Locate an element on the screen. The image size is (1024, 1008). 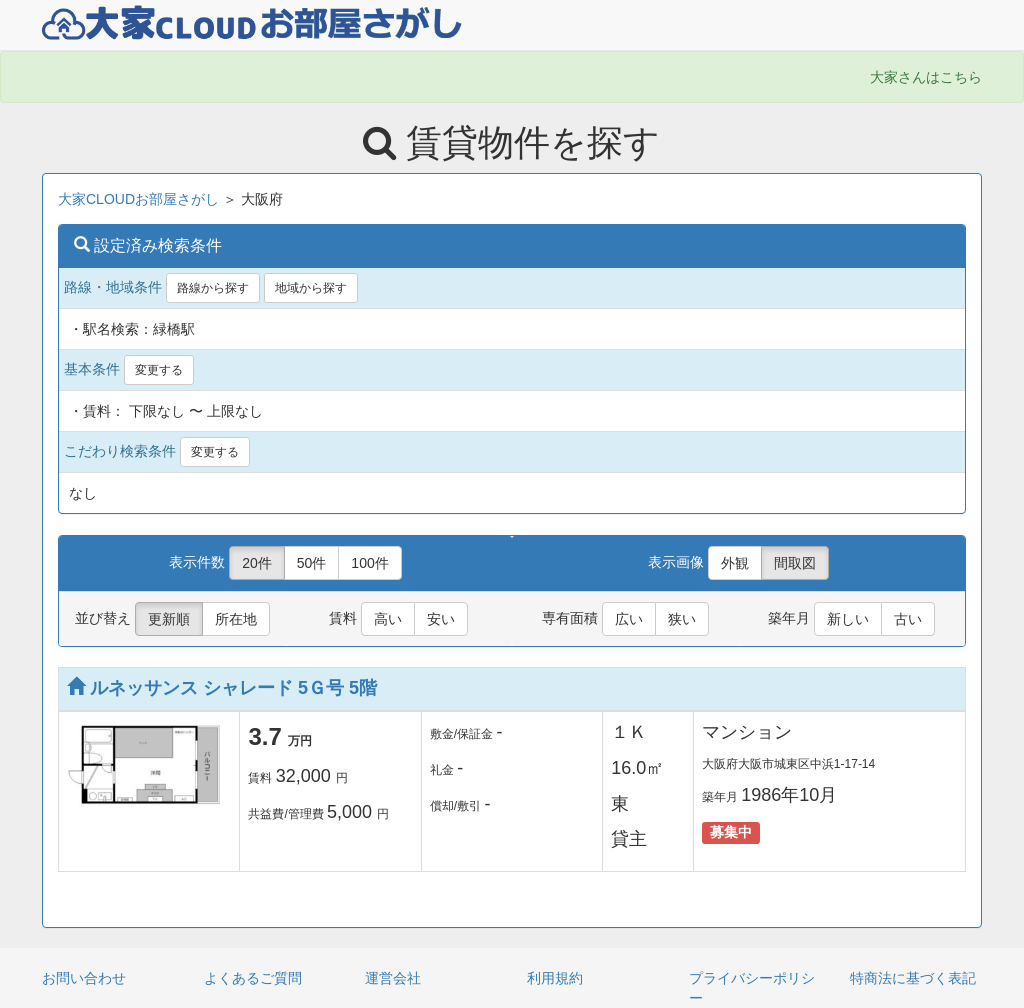
プライバシーポリシー is located at coordinates (752, 988).